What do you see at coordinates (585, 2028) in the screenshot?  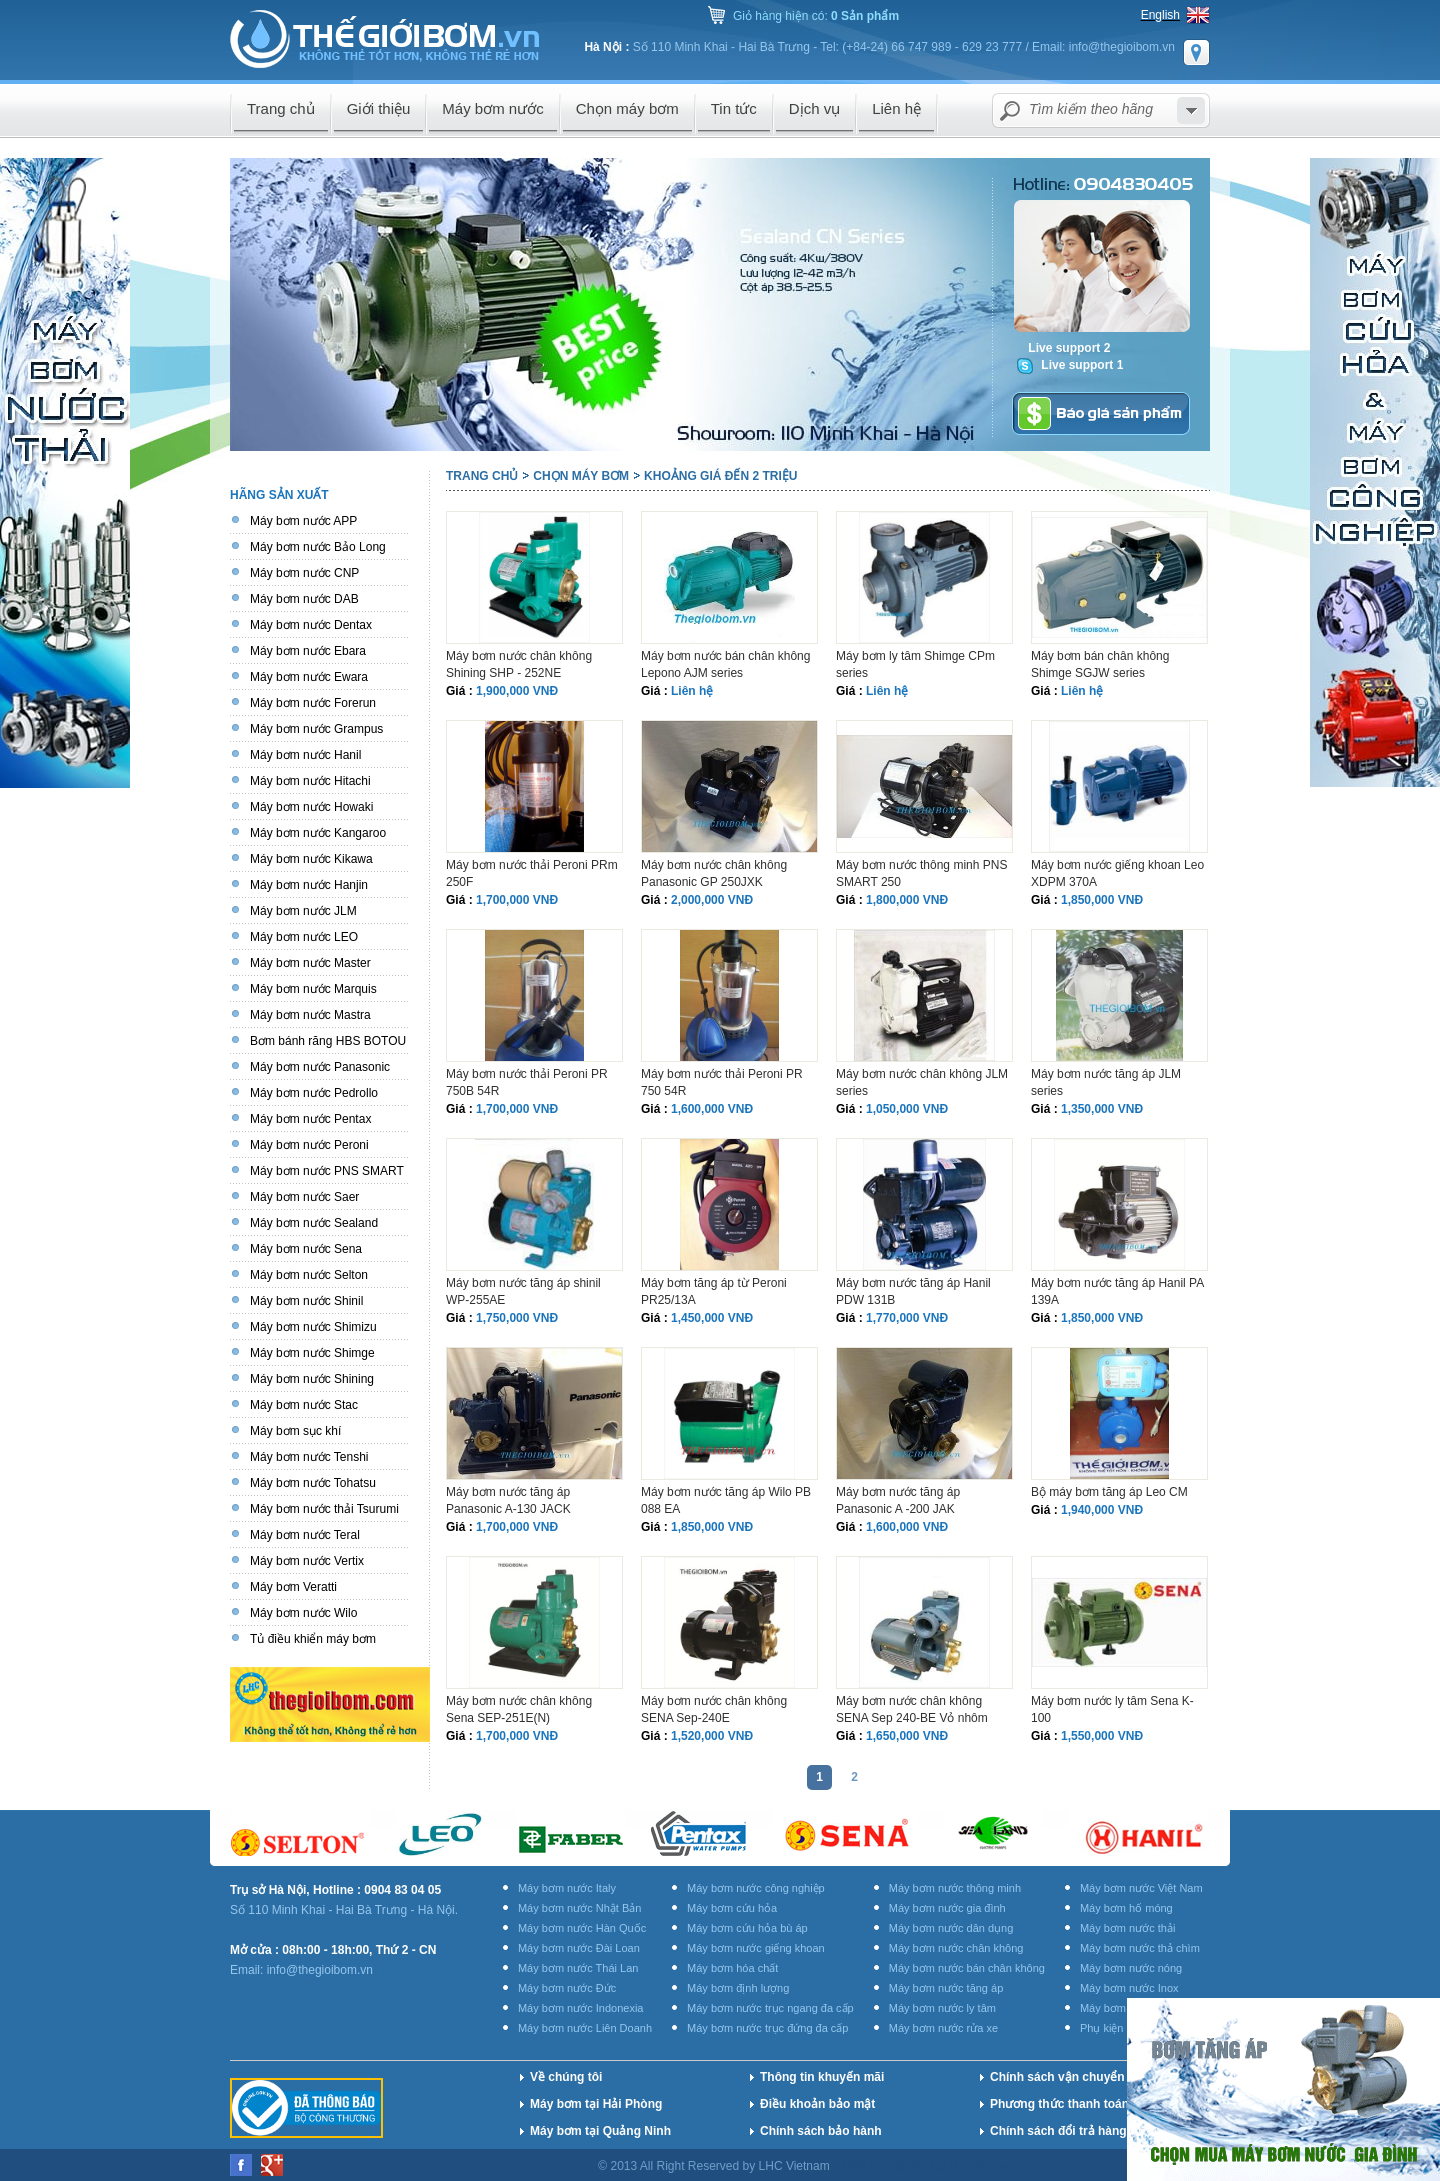 I see `Máy bơm nước Liên Doanh` at bounding box center [585, 2028].